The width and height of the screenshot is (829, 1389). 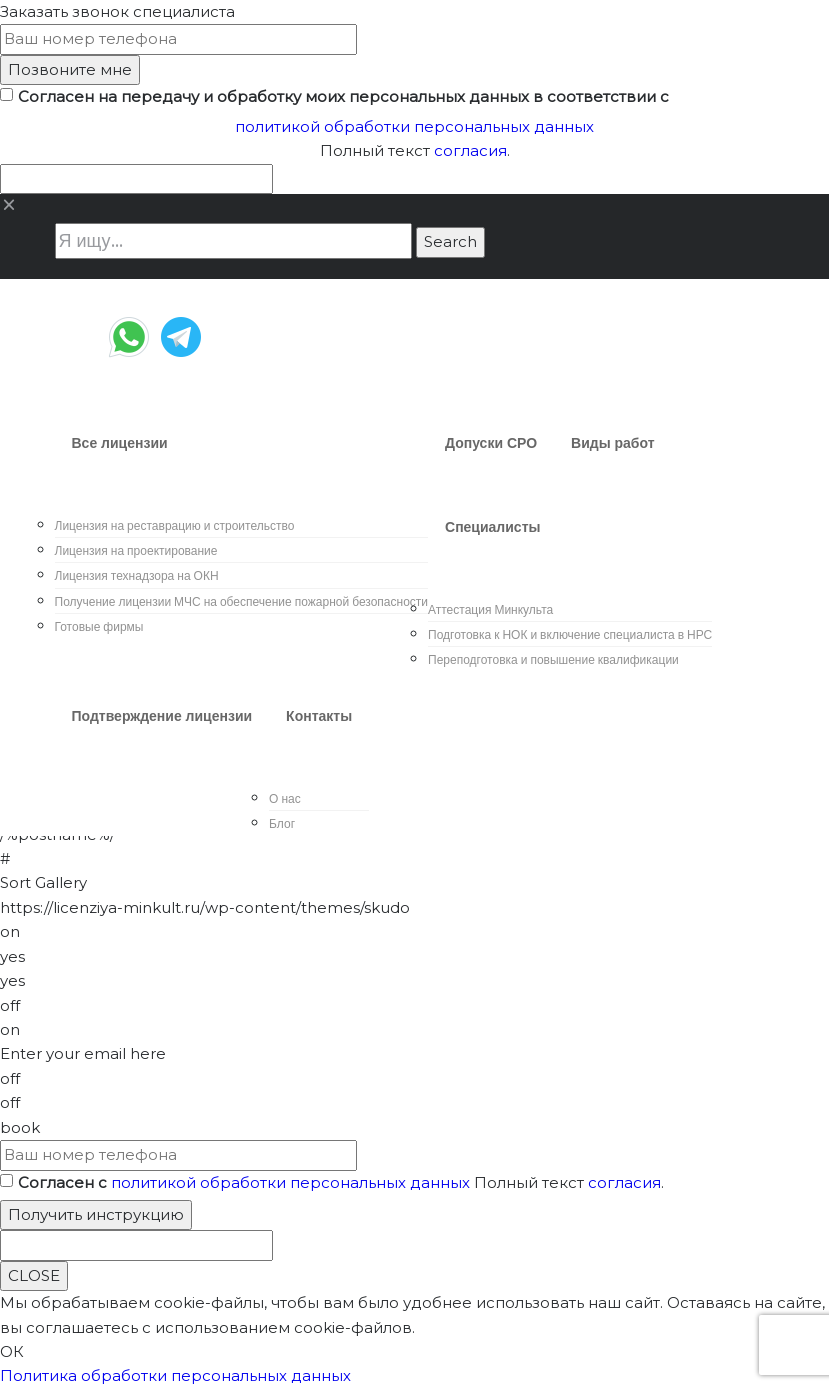 I want to click on Блог, so click(x=282, y=823).